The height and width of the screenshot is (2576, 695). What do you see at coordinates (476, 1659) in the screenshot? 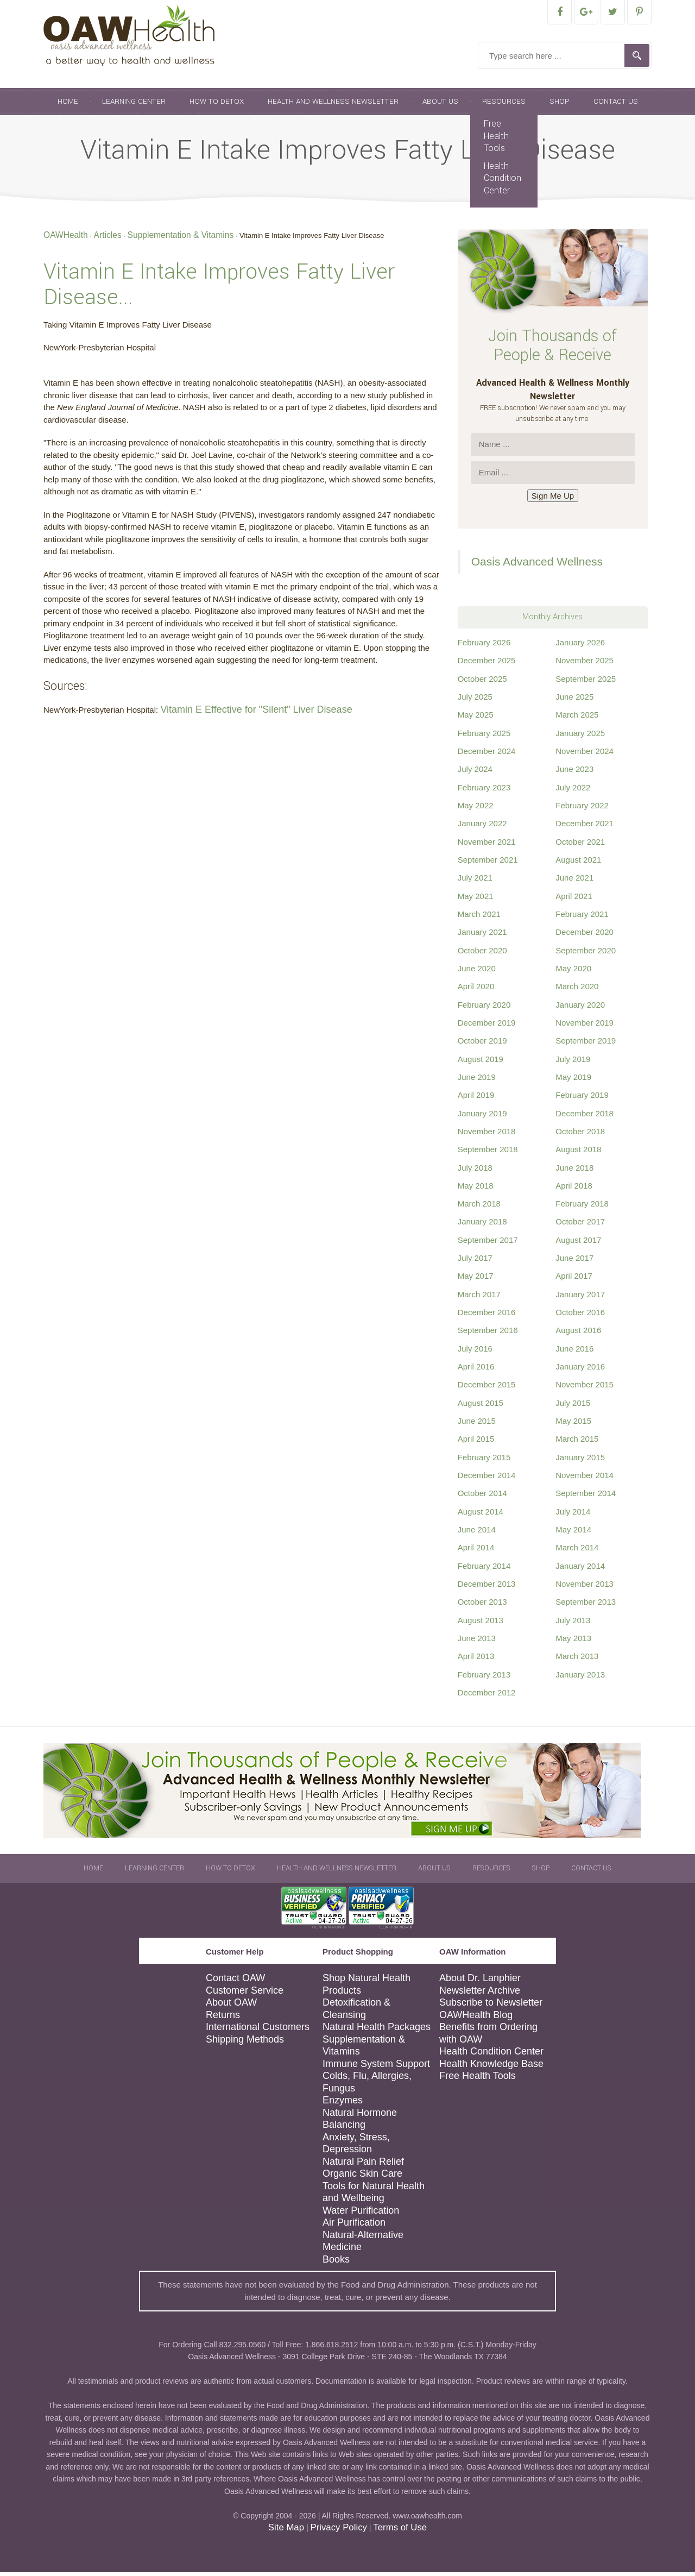
I see `April 2013` at bounding box center [476, 1659].